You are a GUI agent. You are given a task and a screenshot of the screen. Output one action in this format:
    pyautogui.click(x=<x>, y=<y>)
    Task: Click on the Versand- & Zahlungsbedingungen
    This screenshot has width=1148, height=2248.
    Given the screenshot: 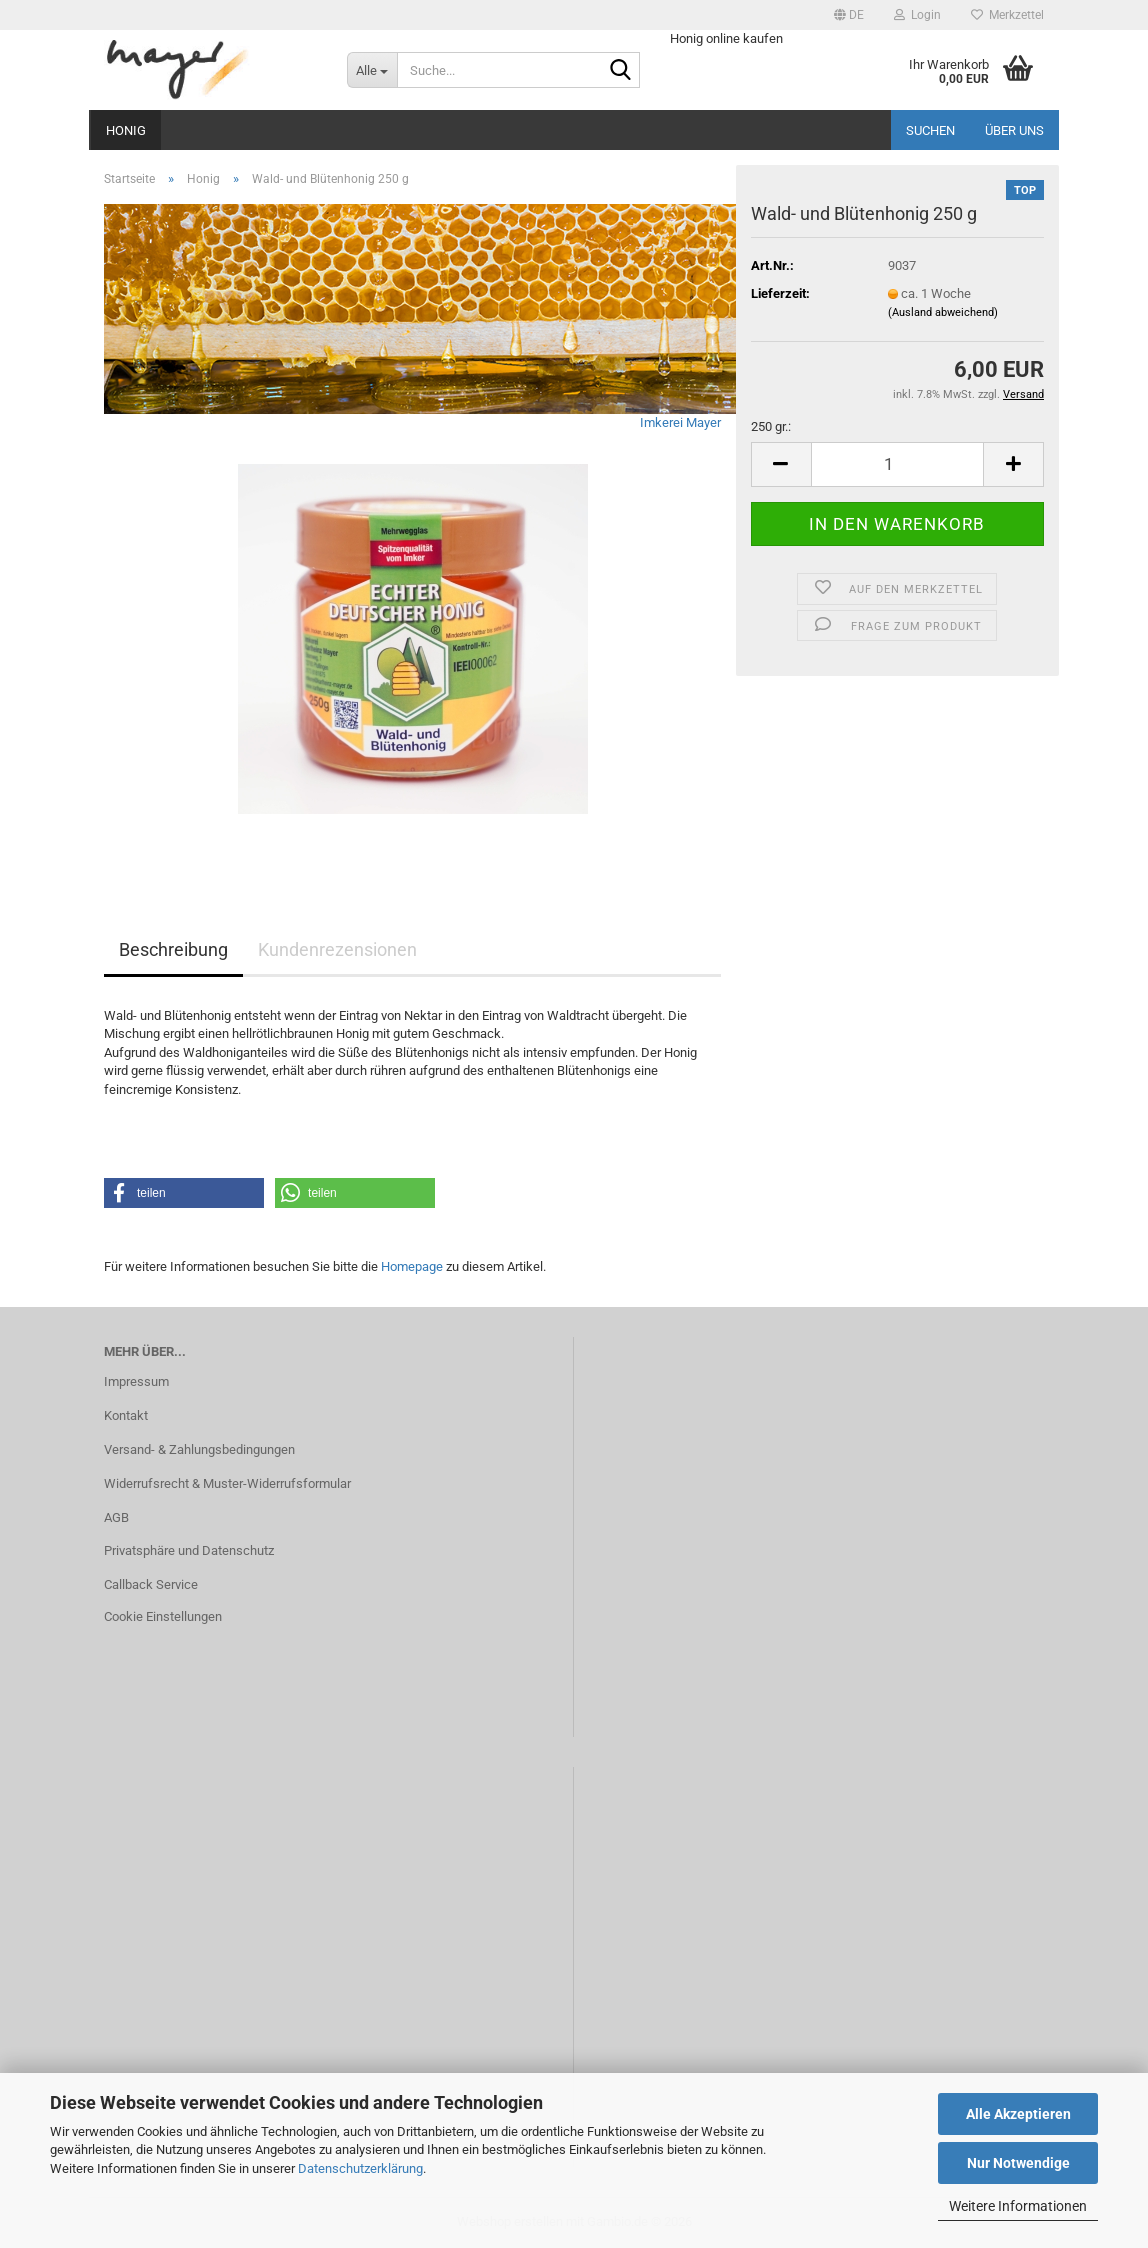 What is the action you would take?
    pyautogui.click(x=199, y=1449)
    